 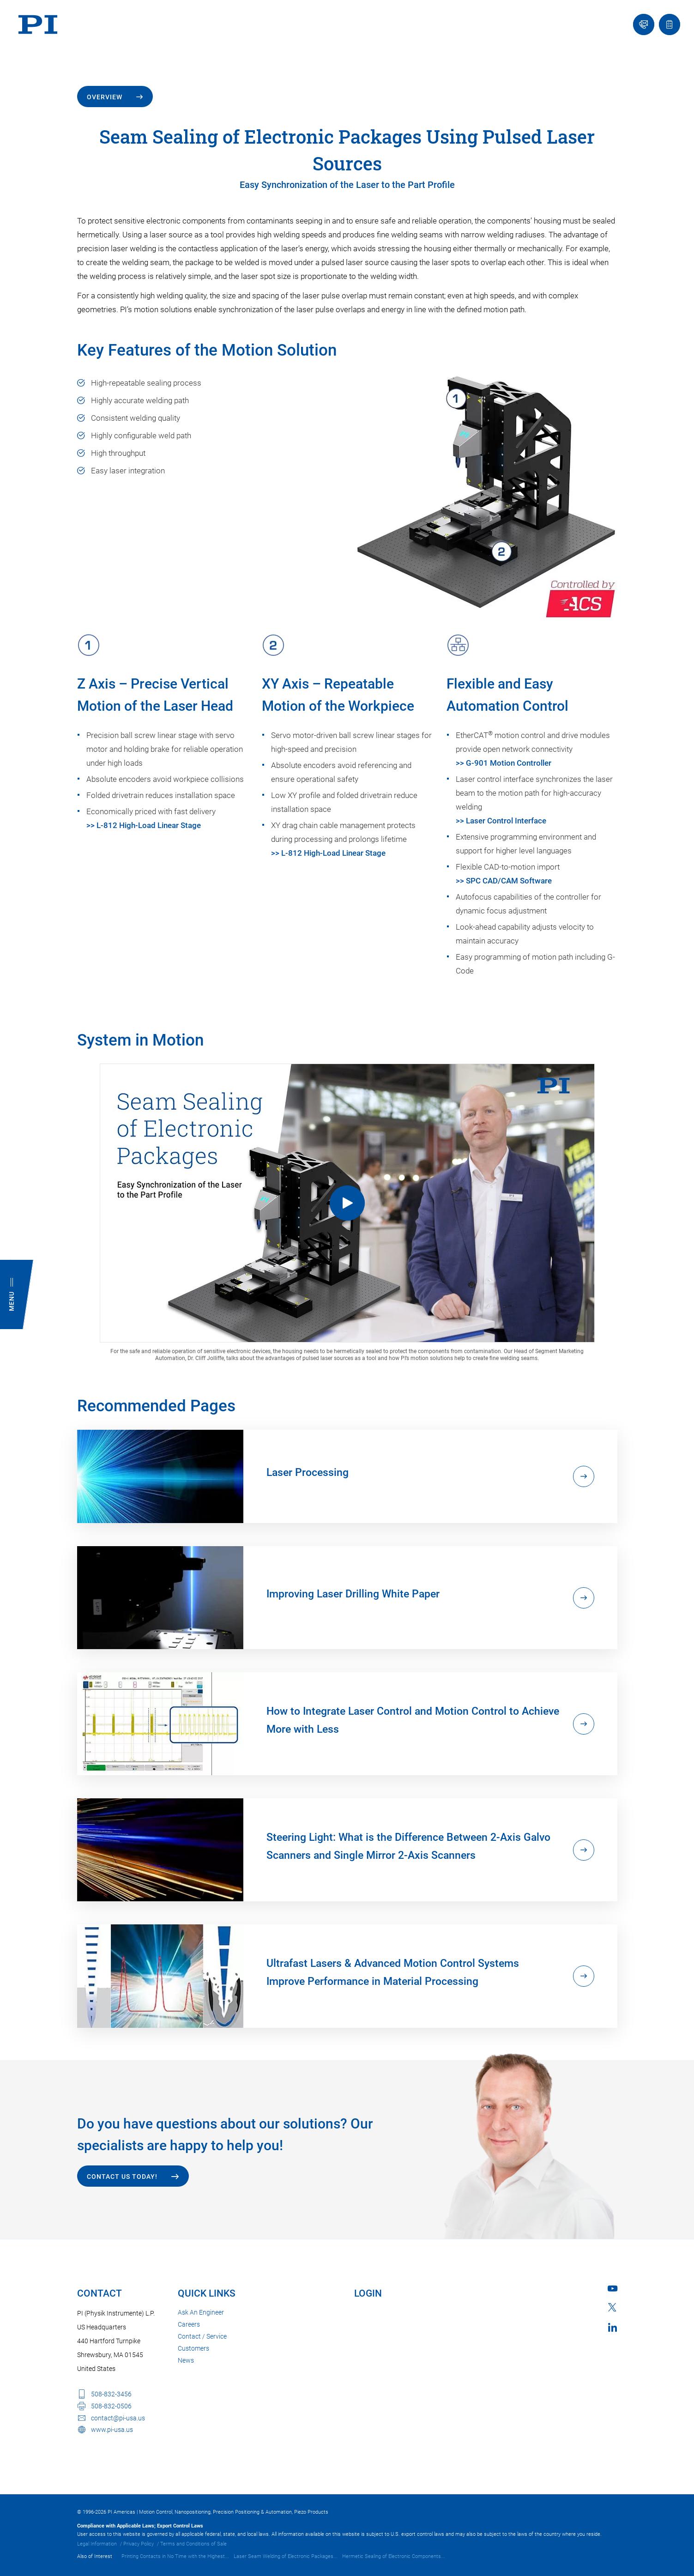 I want to click on Ask An Engineer, so click(x=201, y=2312).